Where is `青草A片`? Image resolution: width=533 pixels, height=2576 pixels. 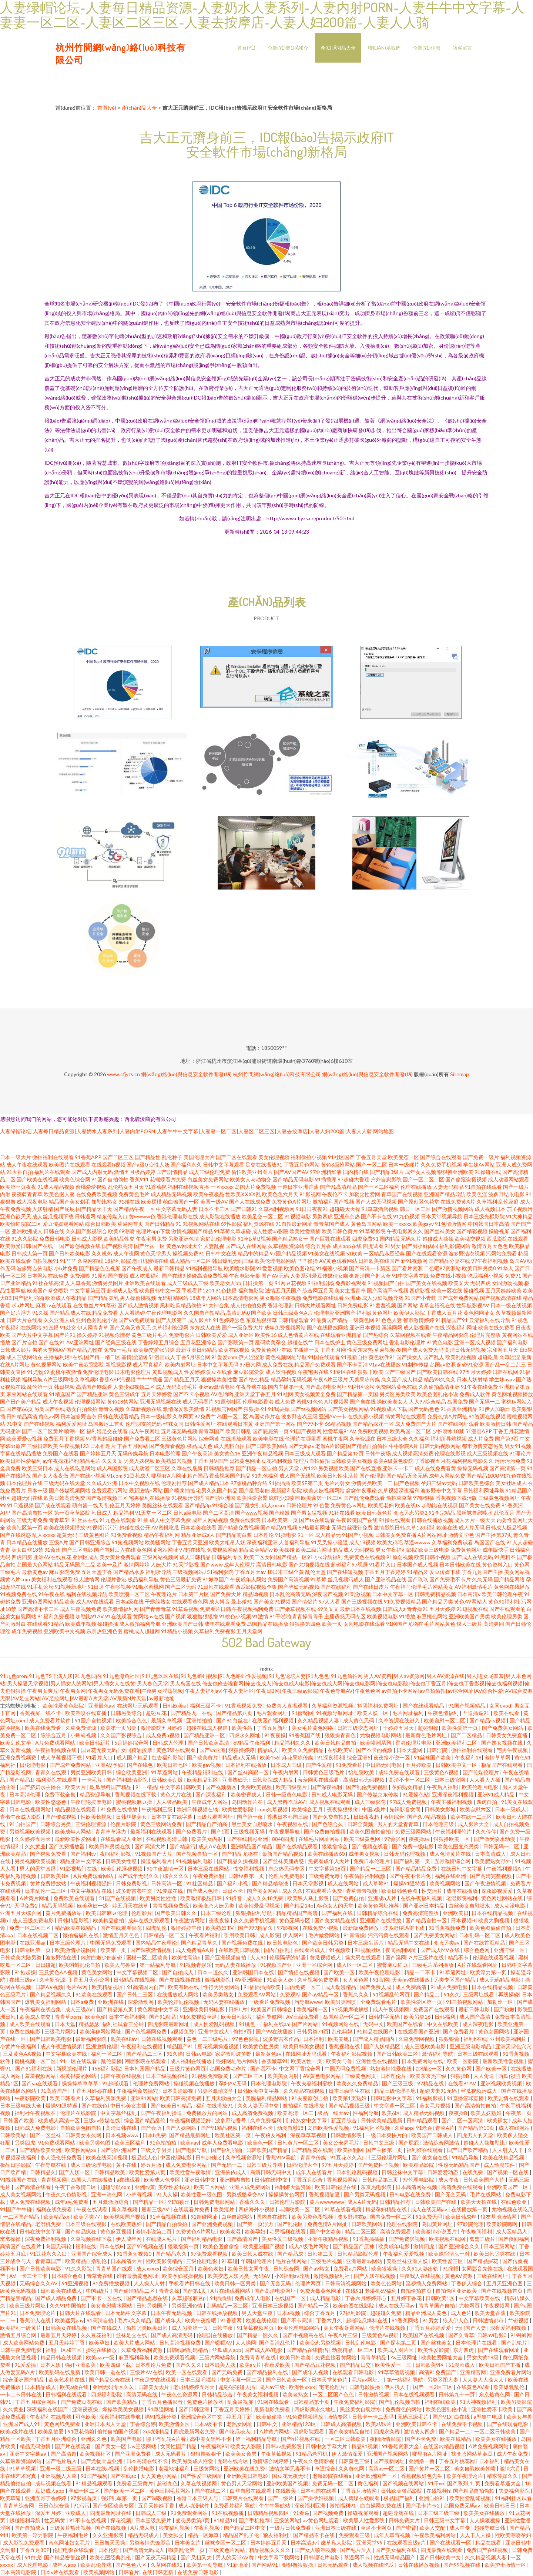 青草A片 is located at coordinates (445, 2128).